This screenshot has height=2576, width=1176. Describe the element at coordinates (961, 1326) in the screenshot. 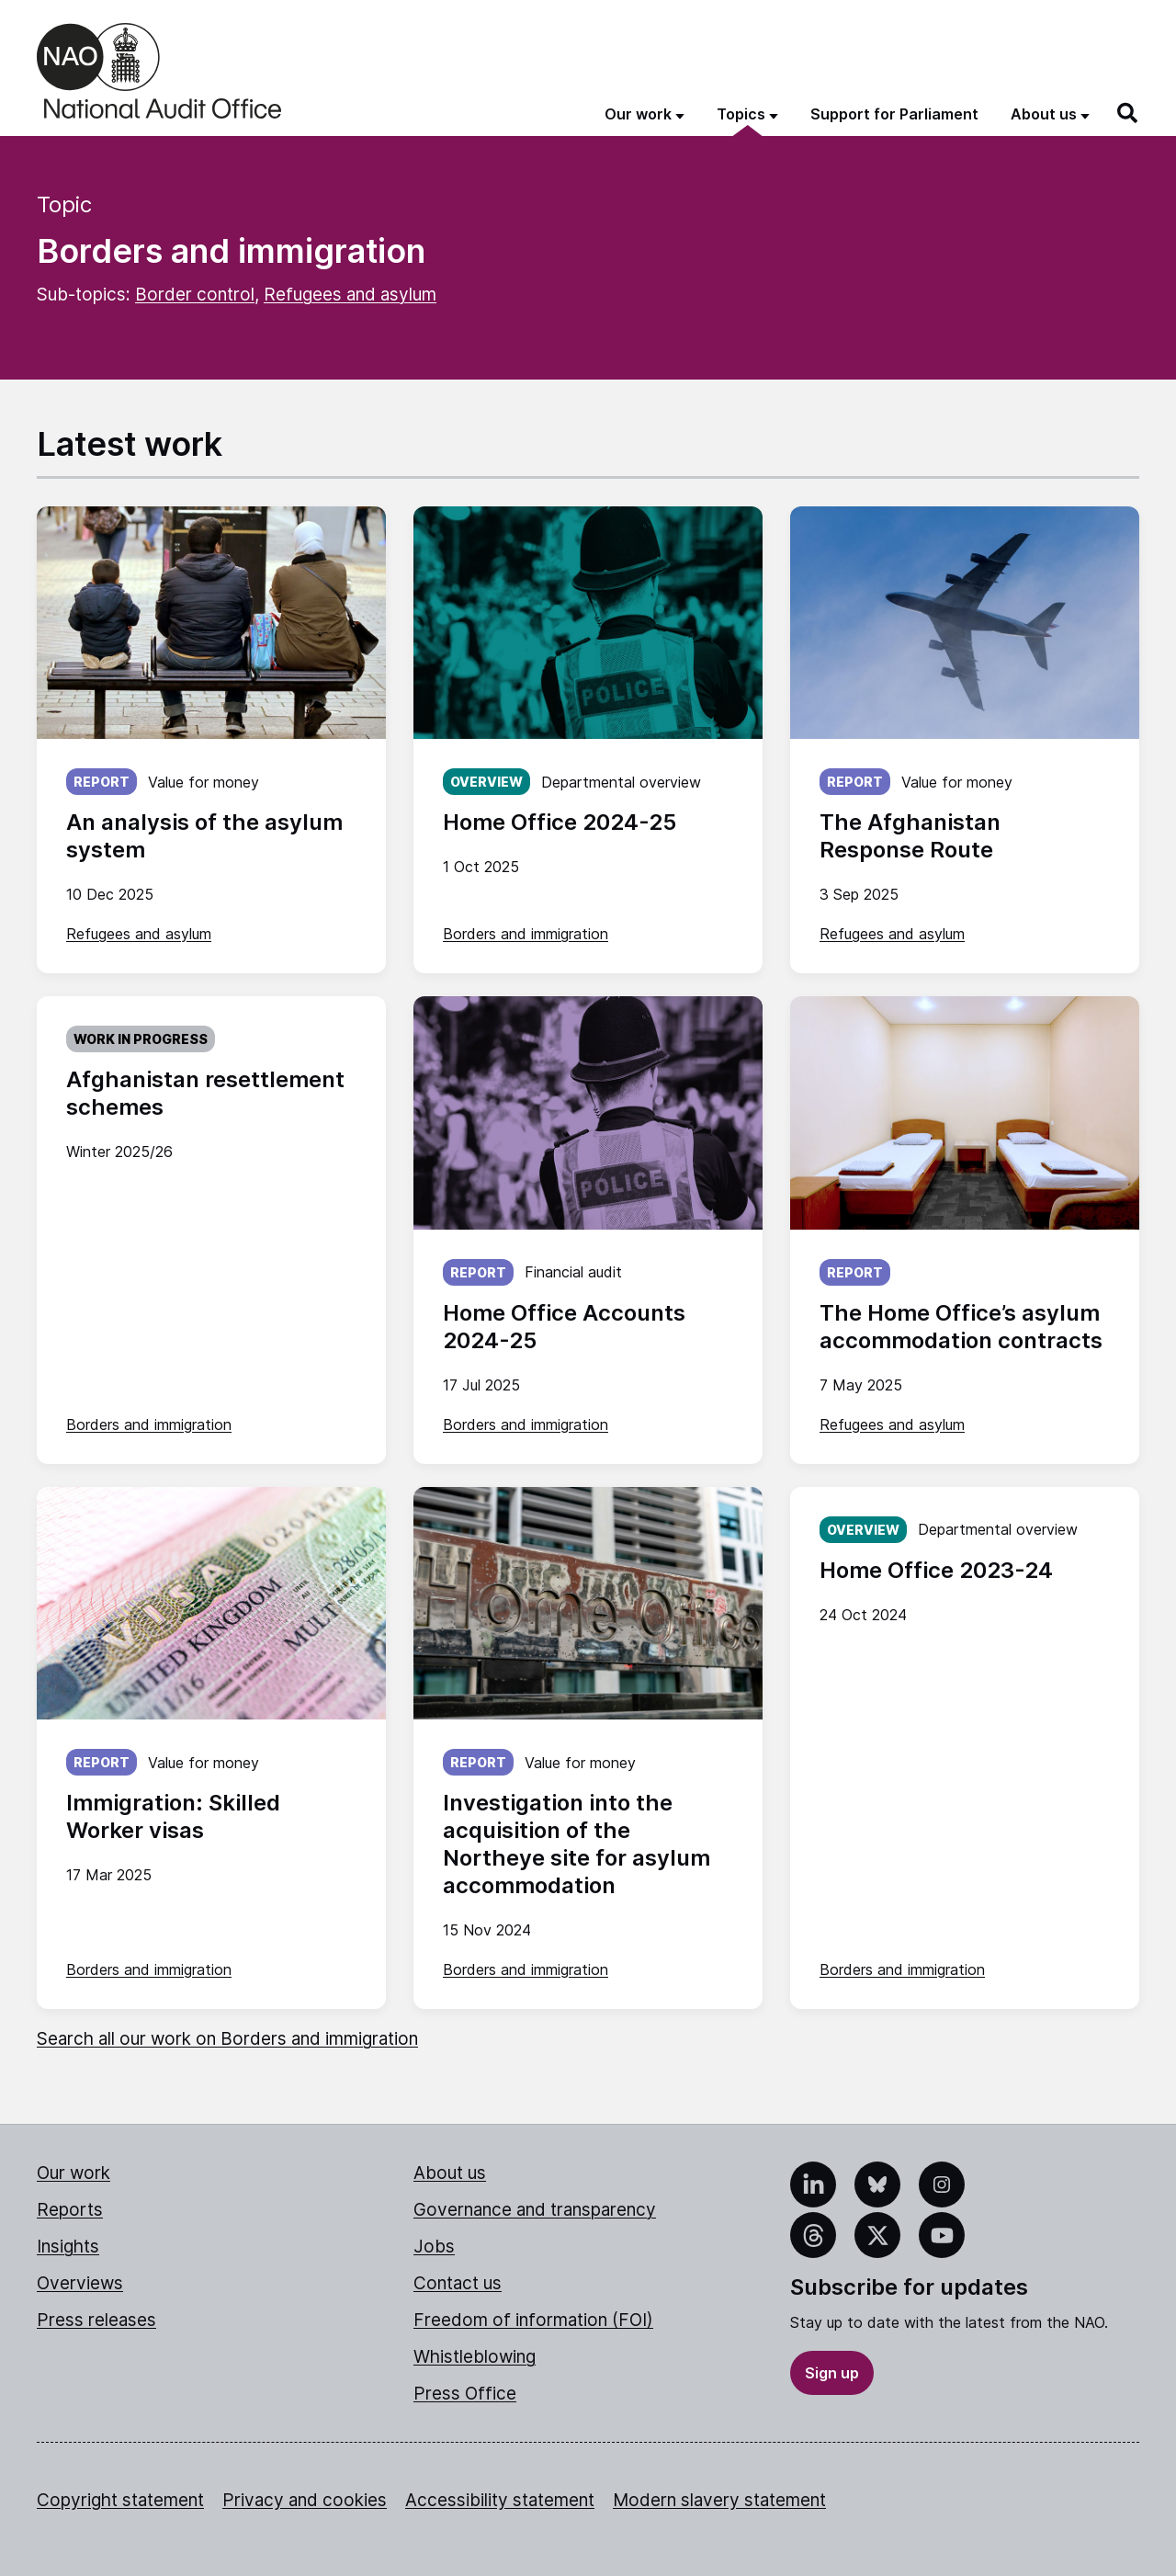

I see `The Home Office’s asylum accommodation contracts` at that location.